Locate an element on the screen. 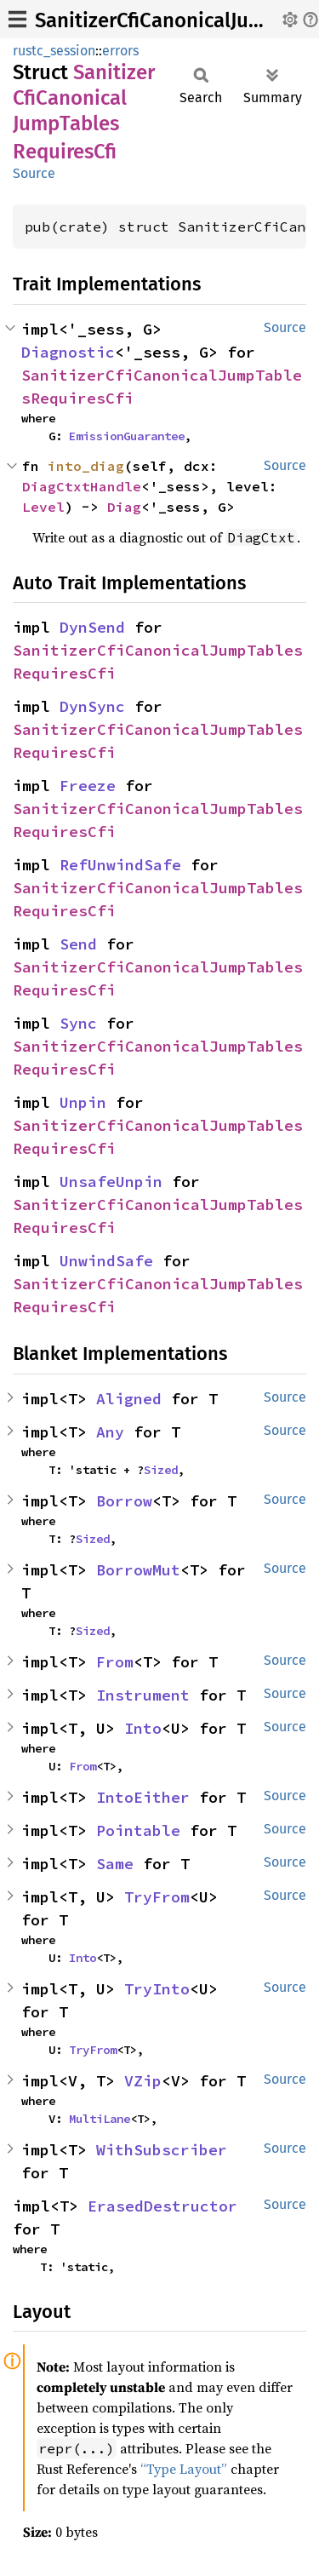  DiagCtxtHandle is located at coordinates (81, 486).